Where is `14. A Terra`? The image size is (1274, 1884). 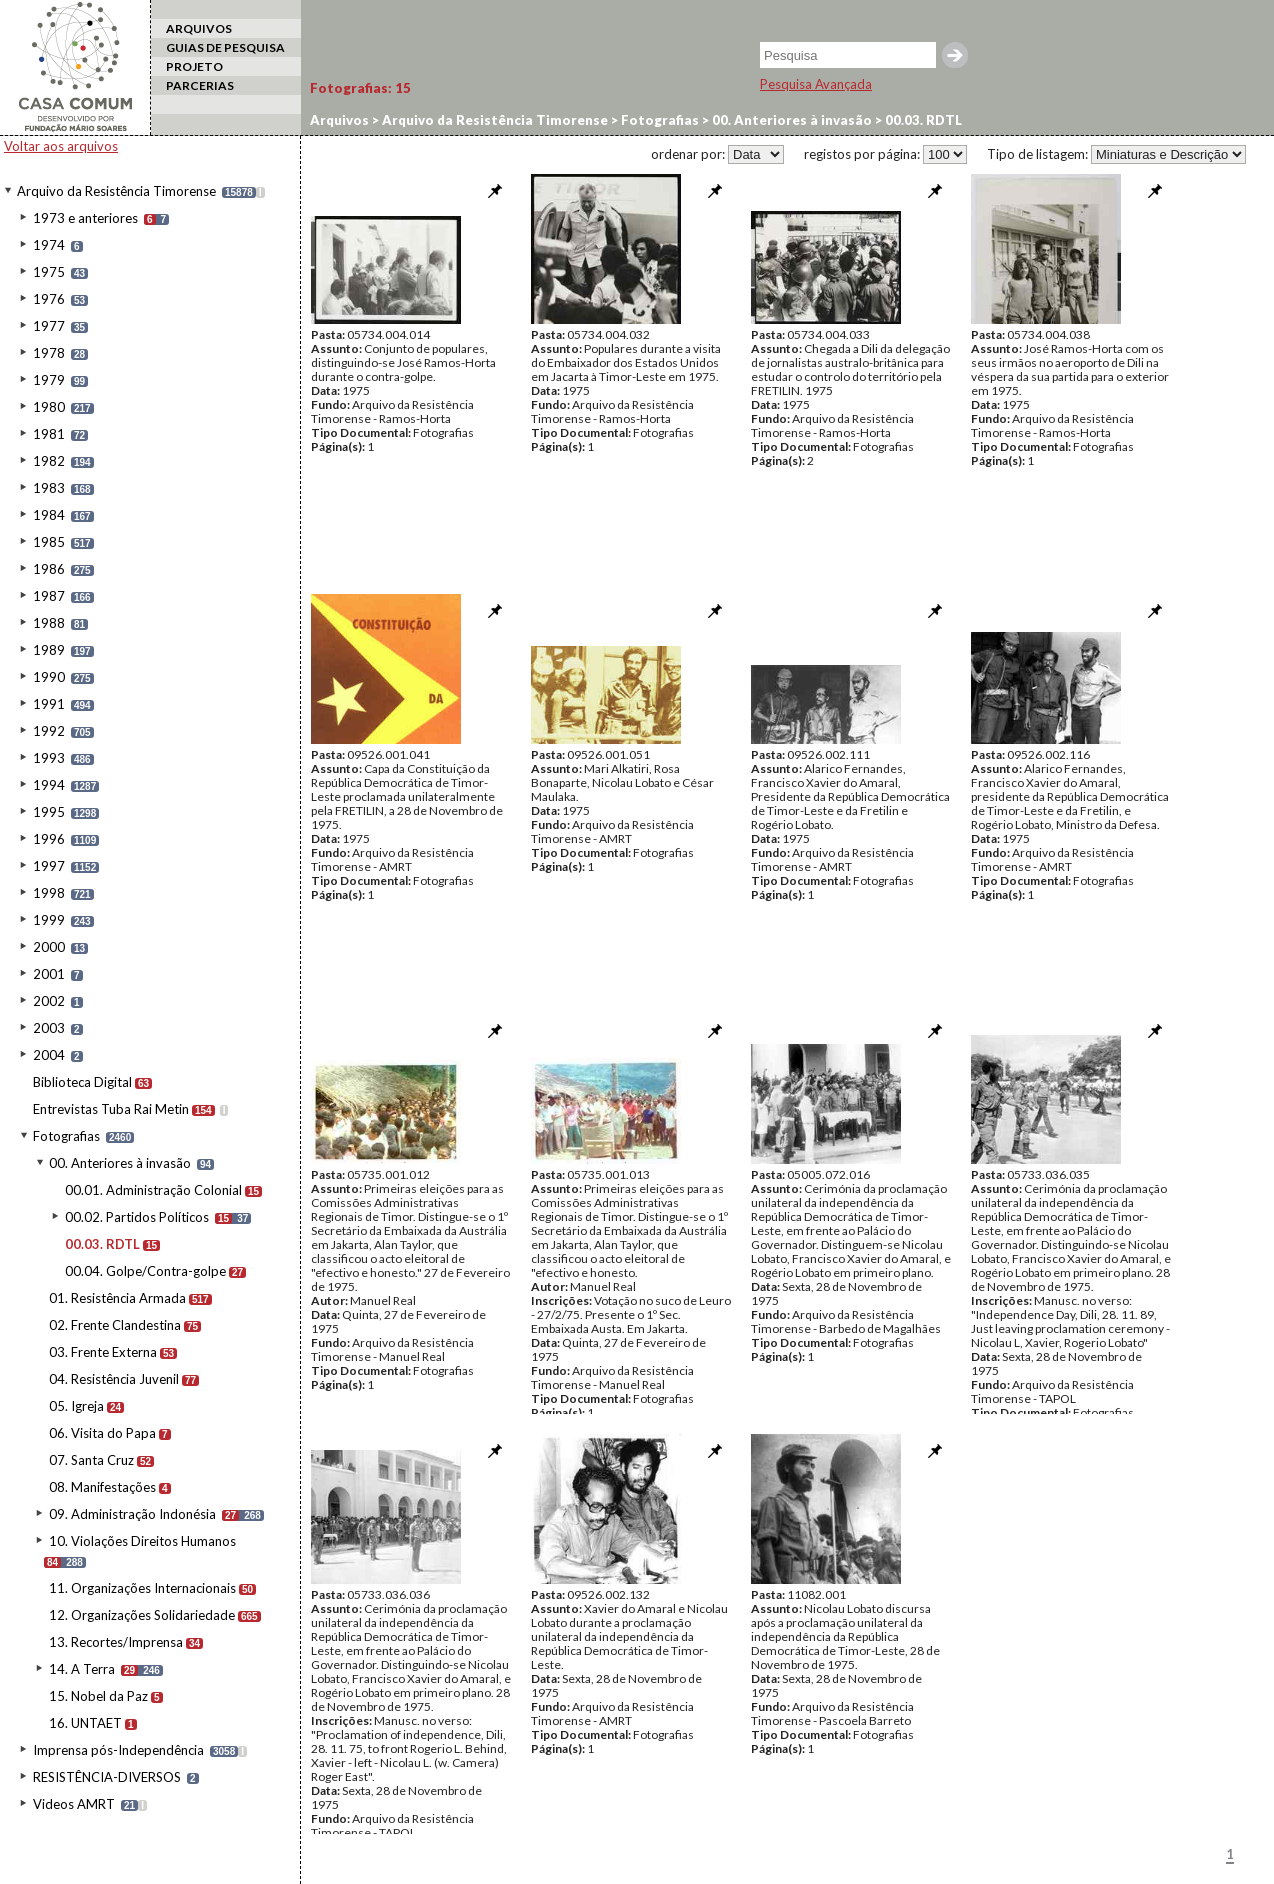
14. A Terra is located at coordinates (82, 1669).